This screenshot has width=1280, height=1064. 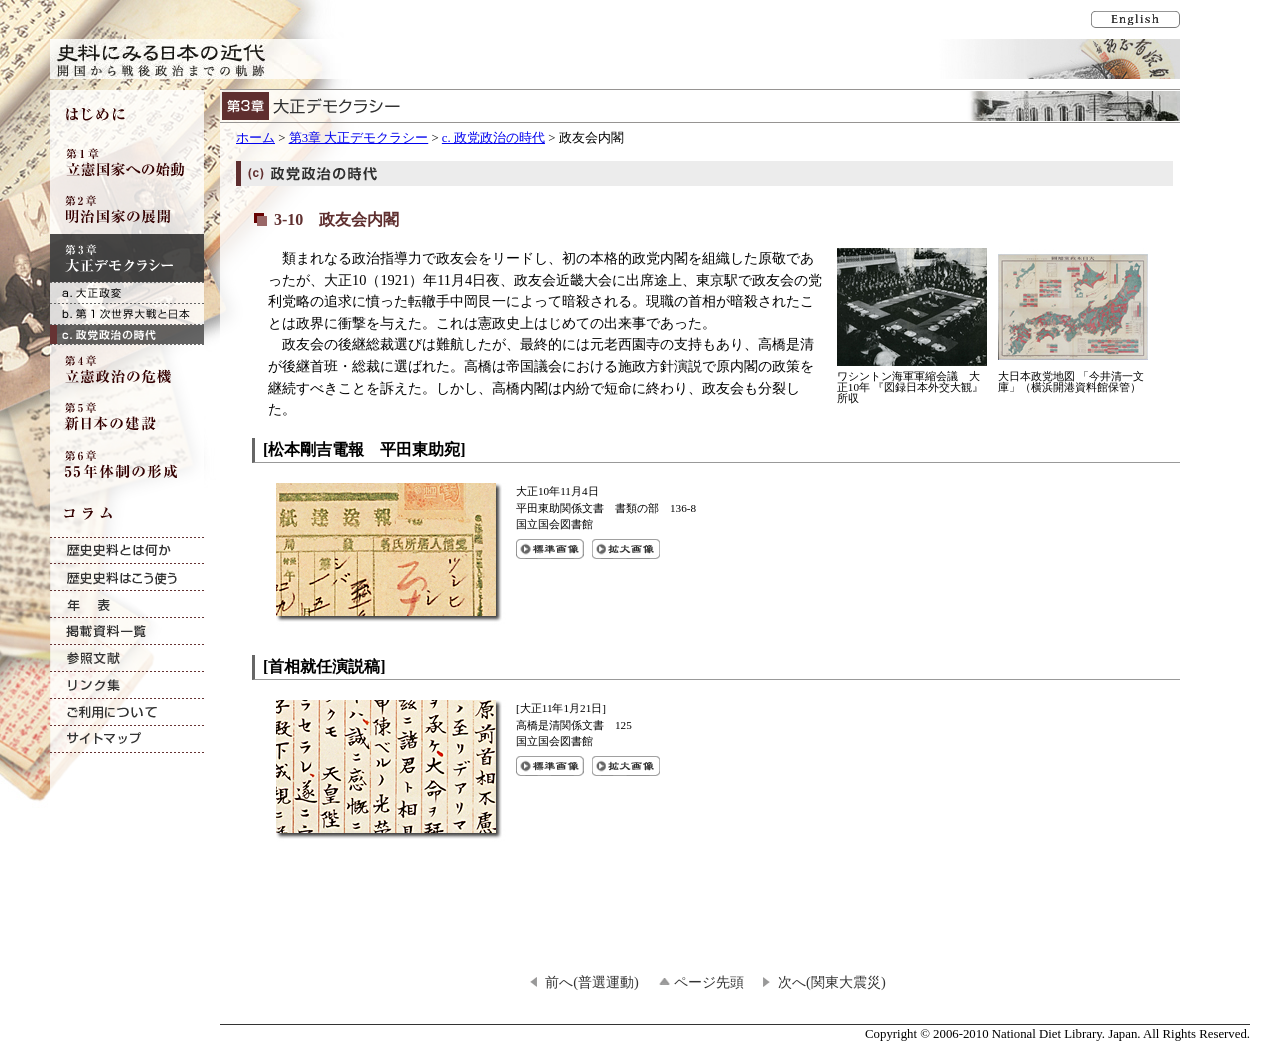 I want to click on 第4章 立憲政治の危機, so click(x=127, y=369).